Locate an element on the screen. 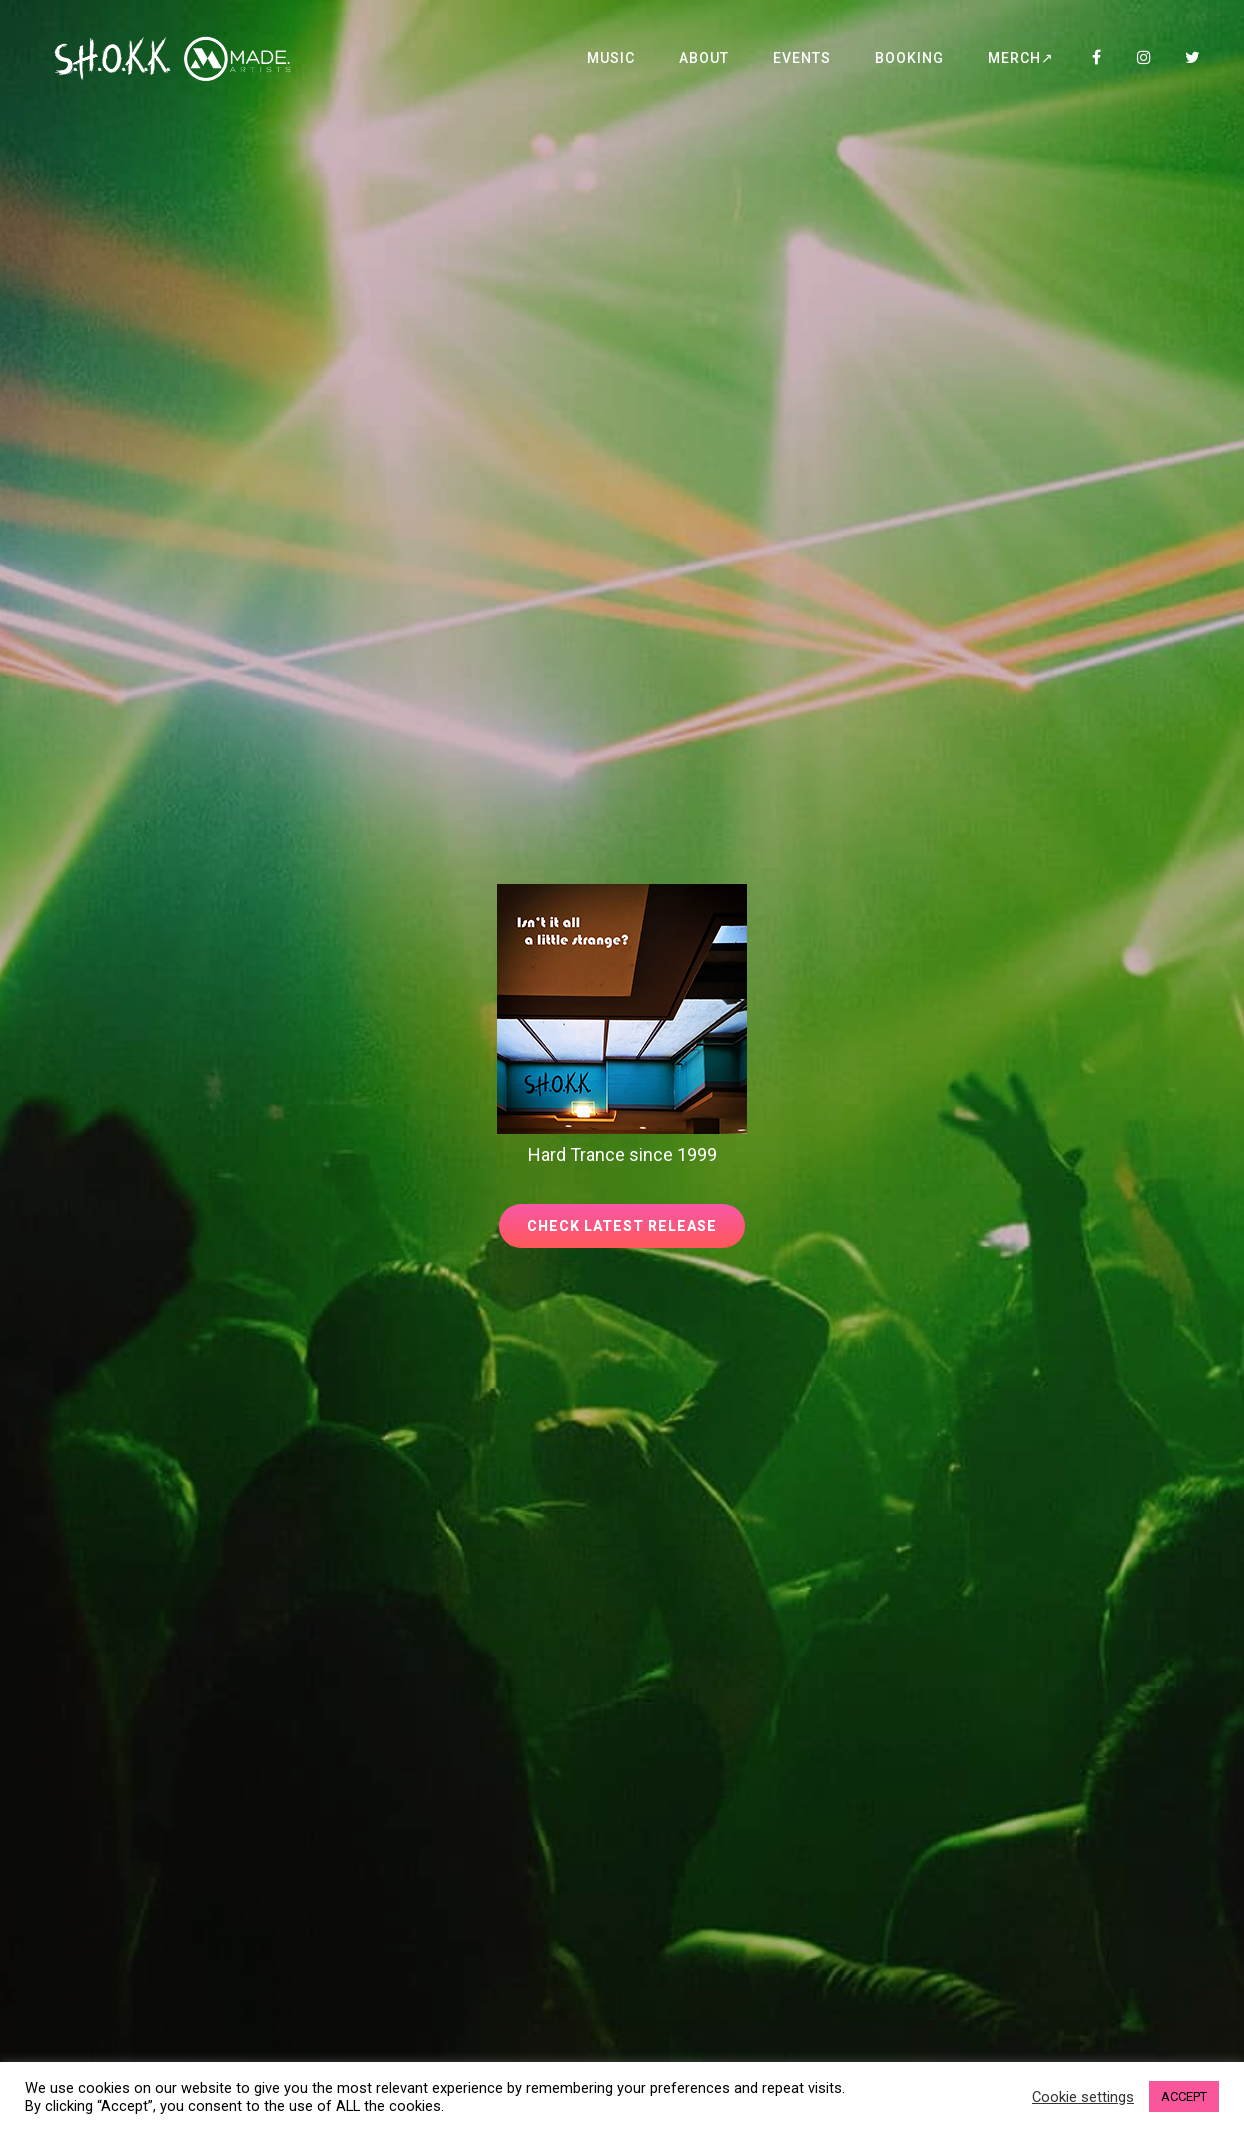 The width and height of the screenshot is (1244, 2131). Events is located at coordinates (802, 58).